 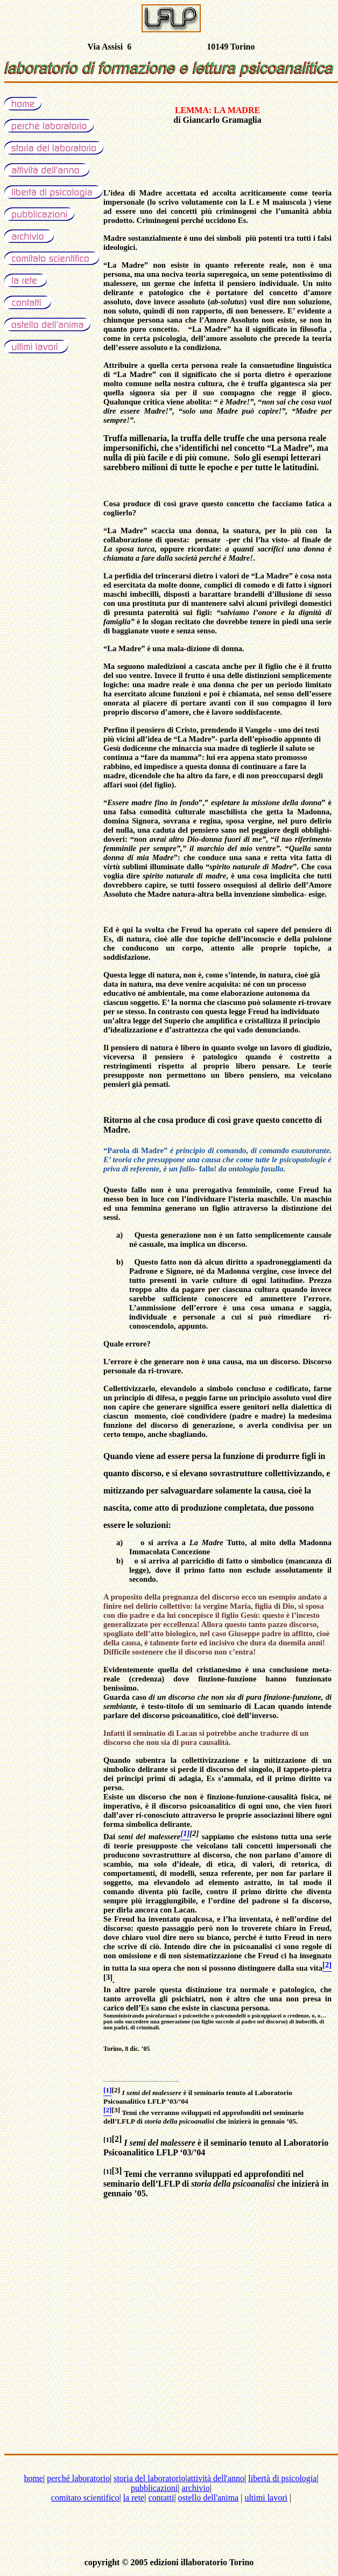 I want to click on perché laboratorio, so click(x=78, y=2478).